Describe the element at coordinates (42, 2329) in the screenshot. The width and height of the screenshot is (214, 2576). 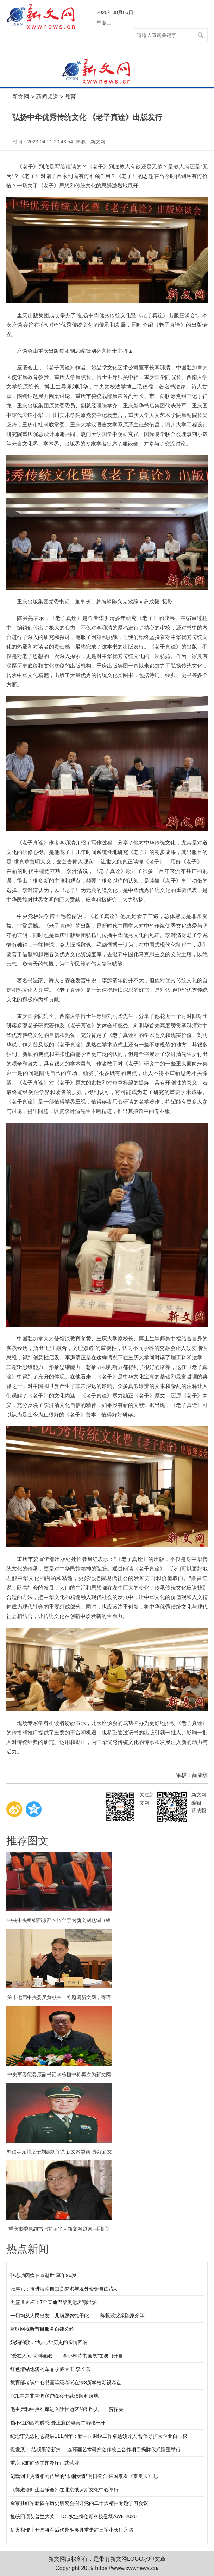
I see `互联网视听节目服务自律公约` at that location.